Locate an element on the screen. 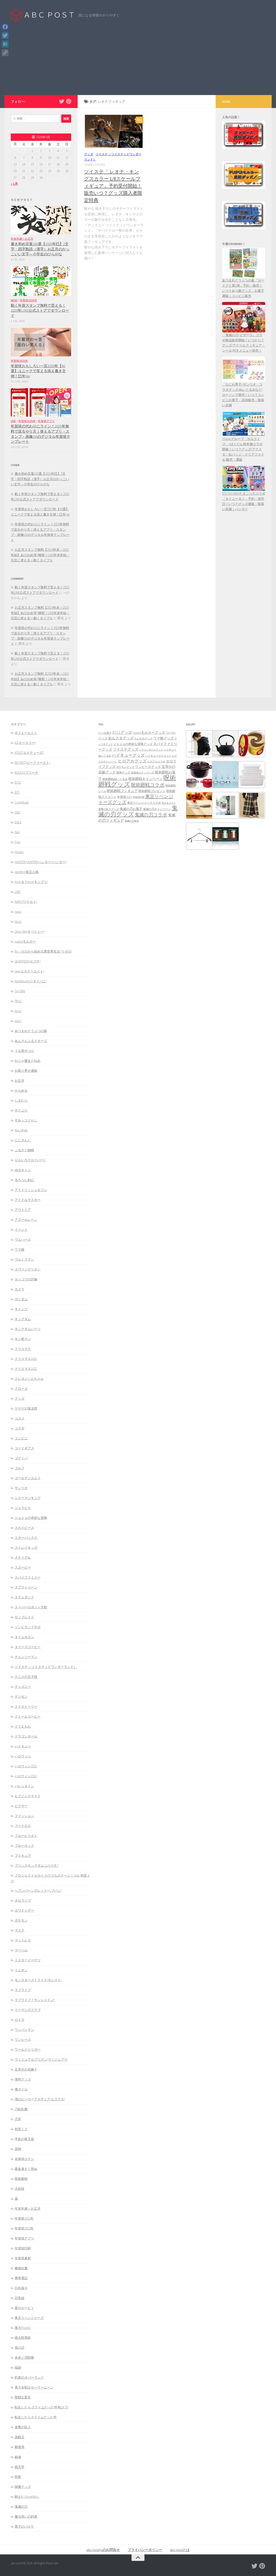 This screenshot has width=276, height=2576. ホロライブ is located at coordinates (23, 1900).